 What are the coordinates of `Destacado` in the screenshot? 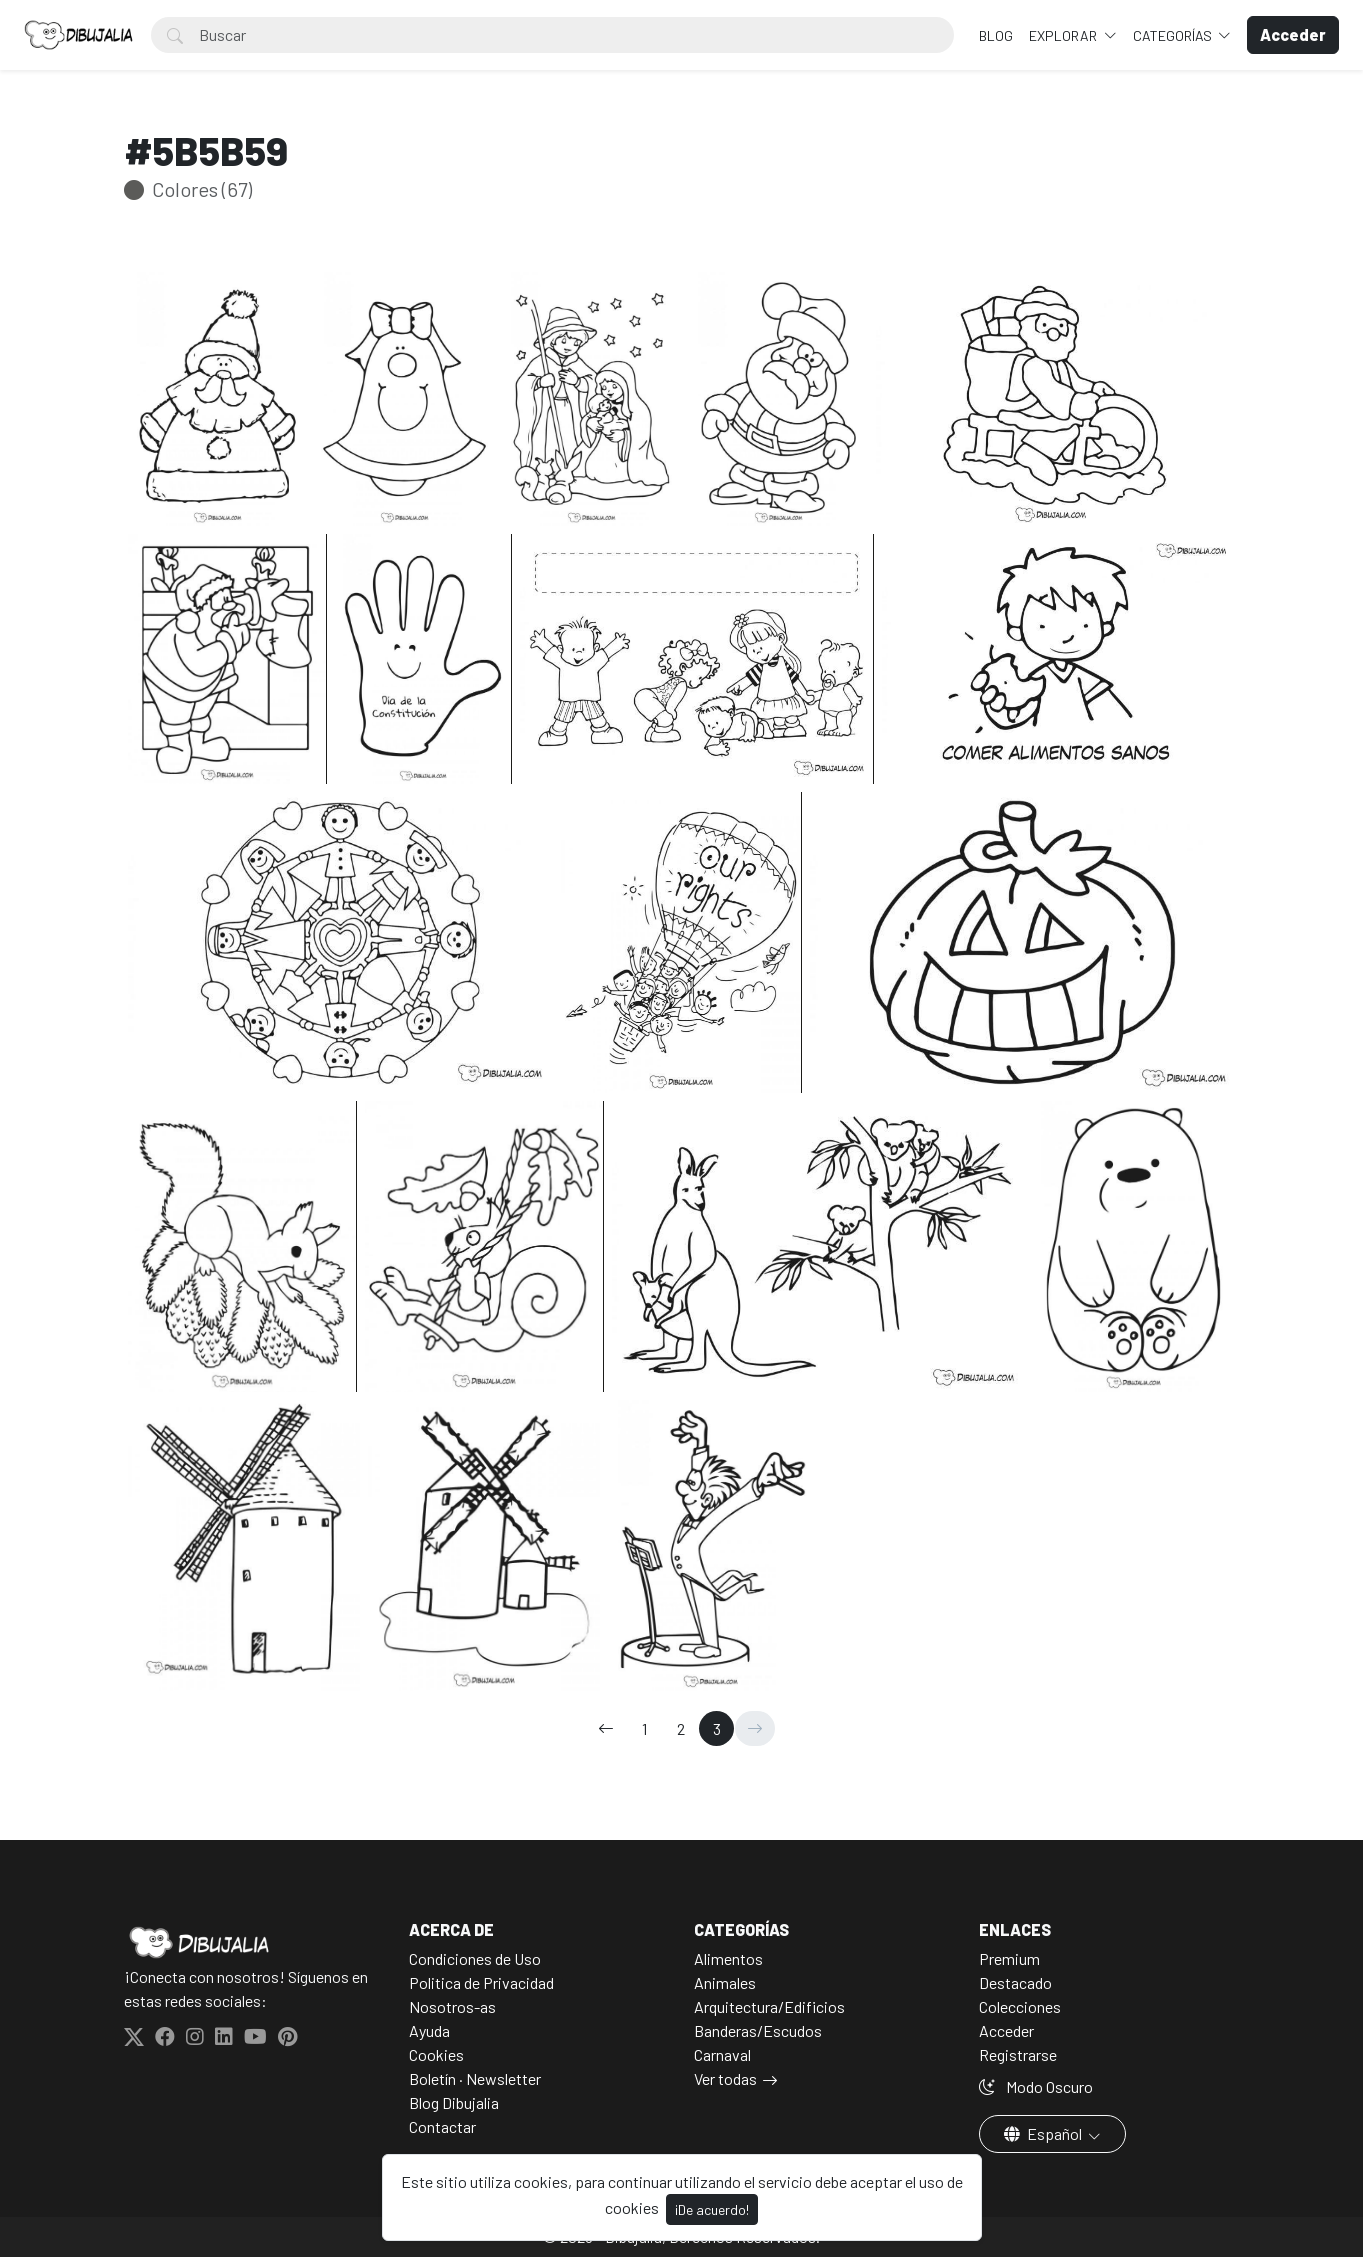 It's located at (1015, 1982).